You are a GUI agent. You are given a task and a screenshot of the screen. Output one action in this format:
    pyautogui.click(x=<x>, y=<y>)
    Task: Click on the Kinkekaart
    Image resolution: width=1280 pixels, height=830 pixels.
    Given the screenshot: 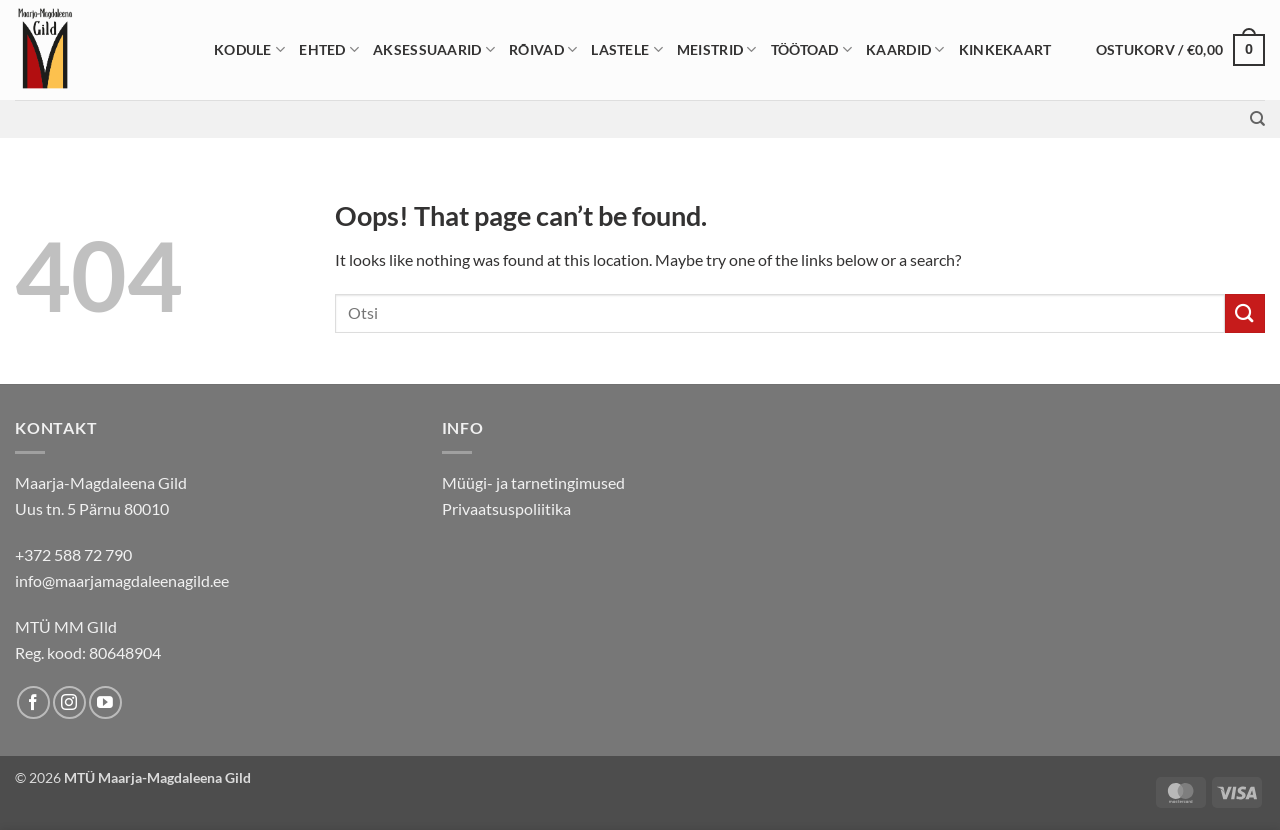 What is the action you would take?
    pyautogui.click(x=1005, y=49)
    